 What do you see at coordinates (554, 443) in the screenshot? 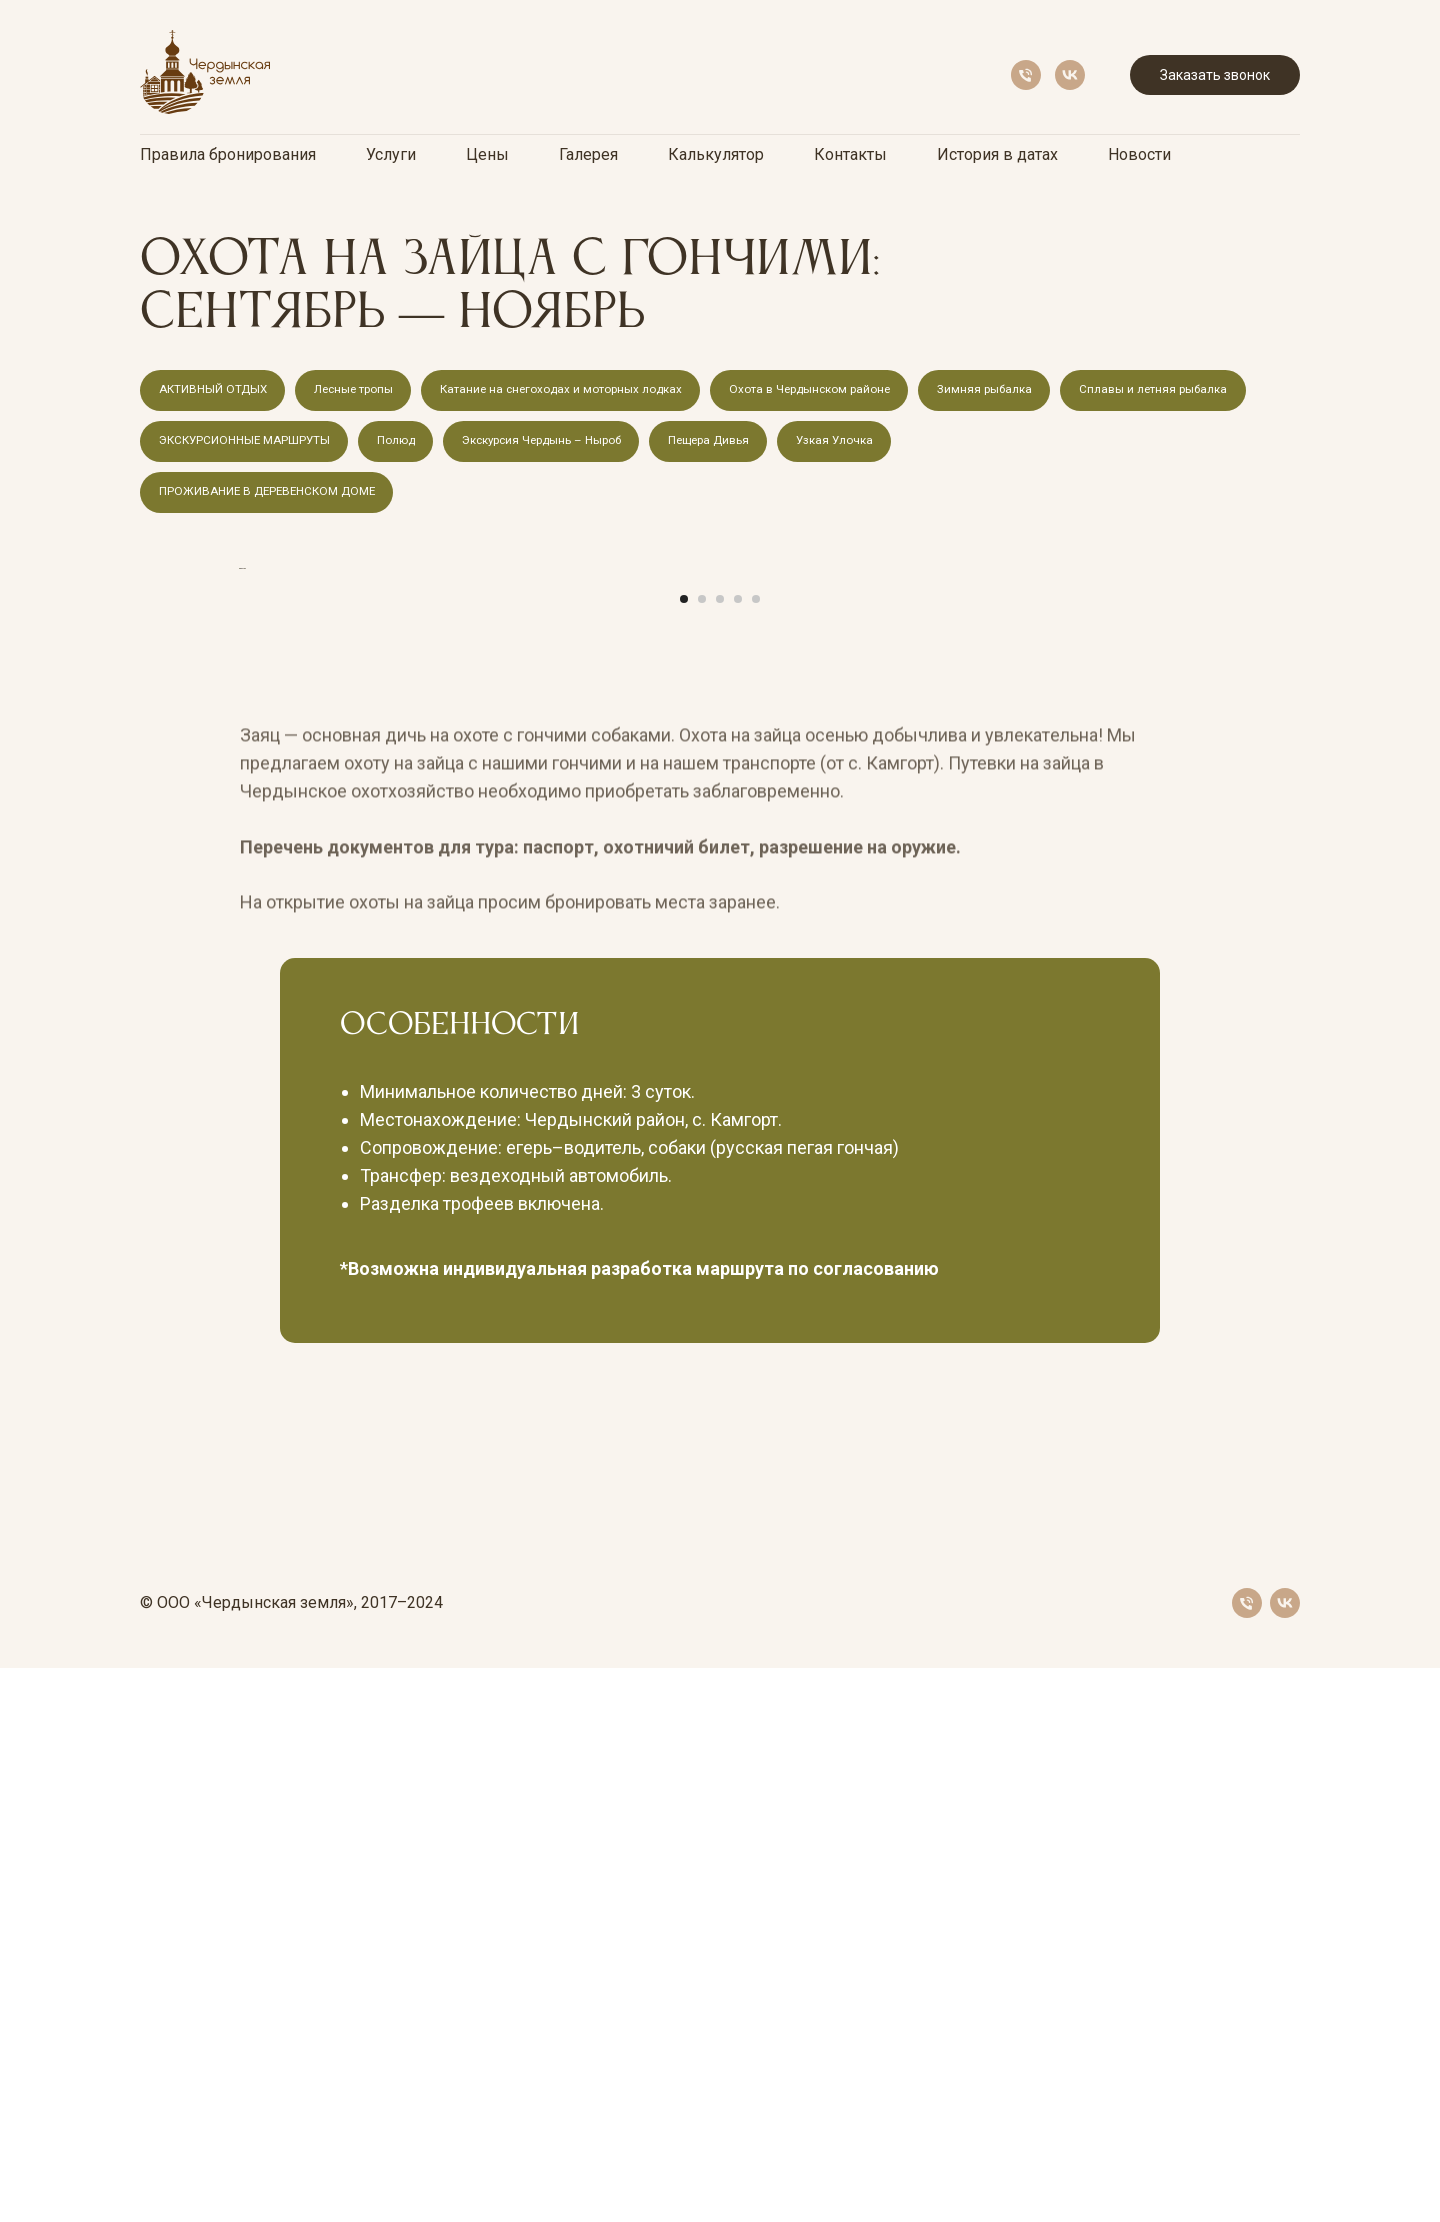
I see `Экскурсия Чердынь – Ныроб` at bounding box center [554, 443].